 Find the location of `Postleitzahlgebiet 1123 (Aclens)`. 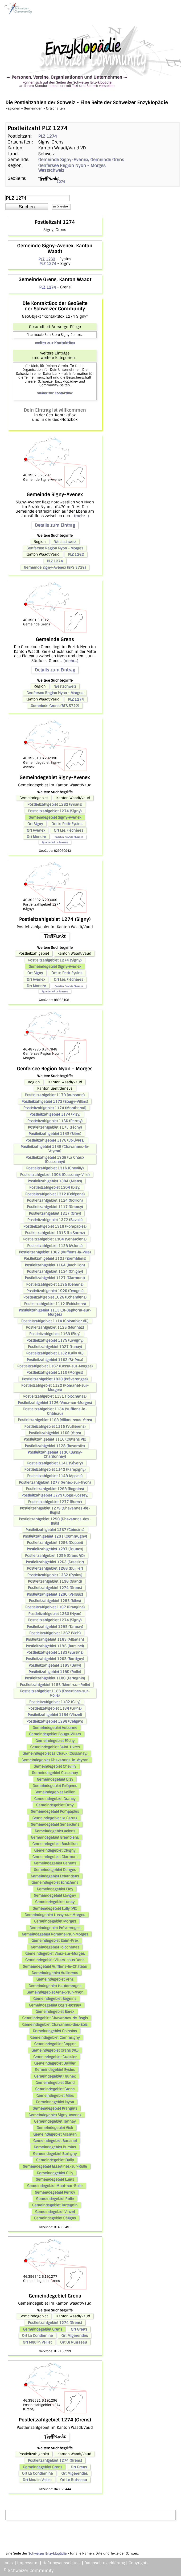

Postleitzahlgebiet 1123 (Aclens) is located at coordinates (54, 1245).